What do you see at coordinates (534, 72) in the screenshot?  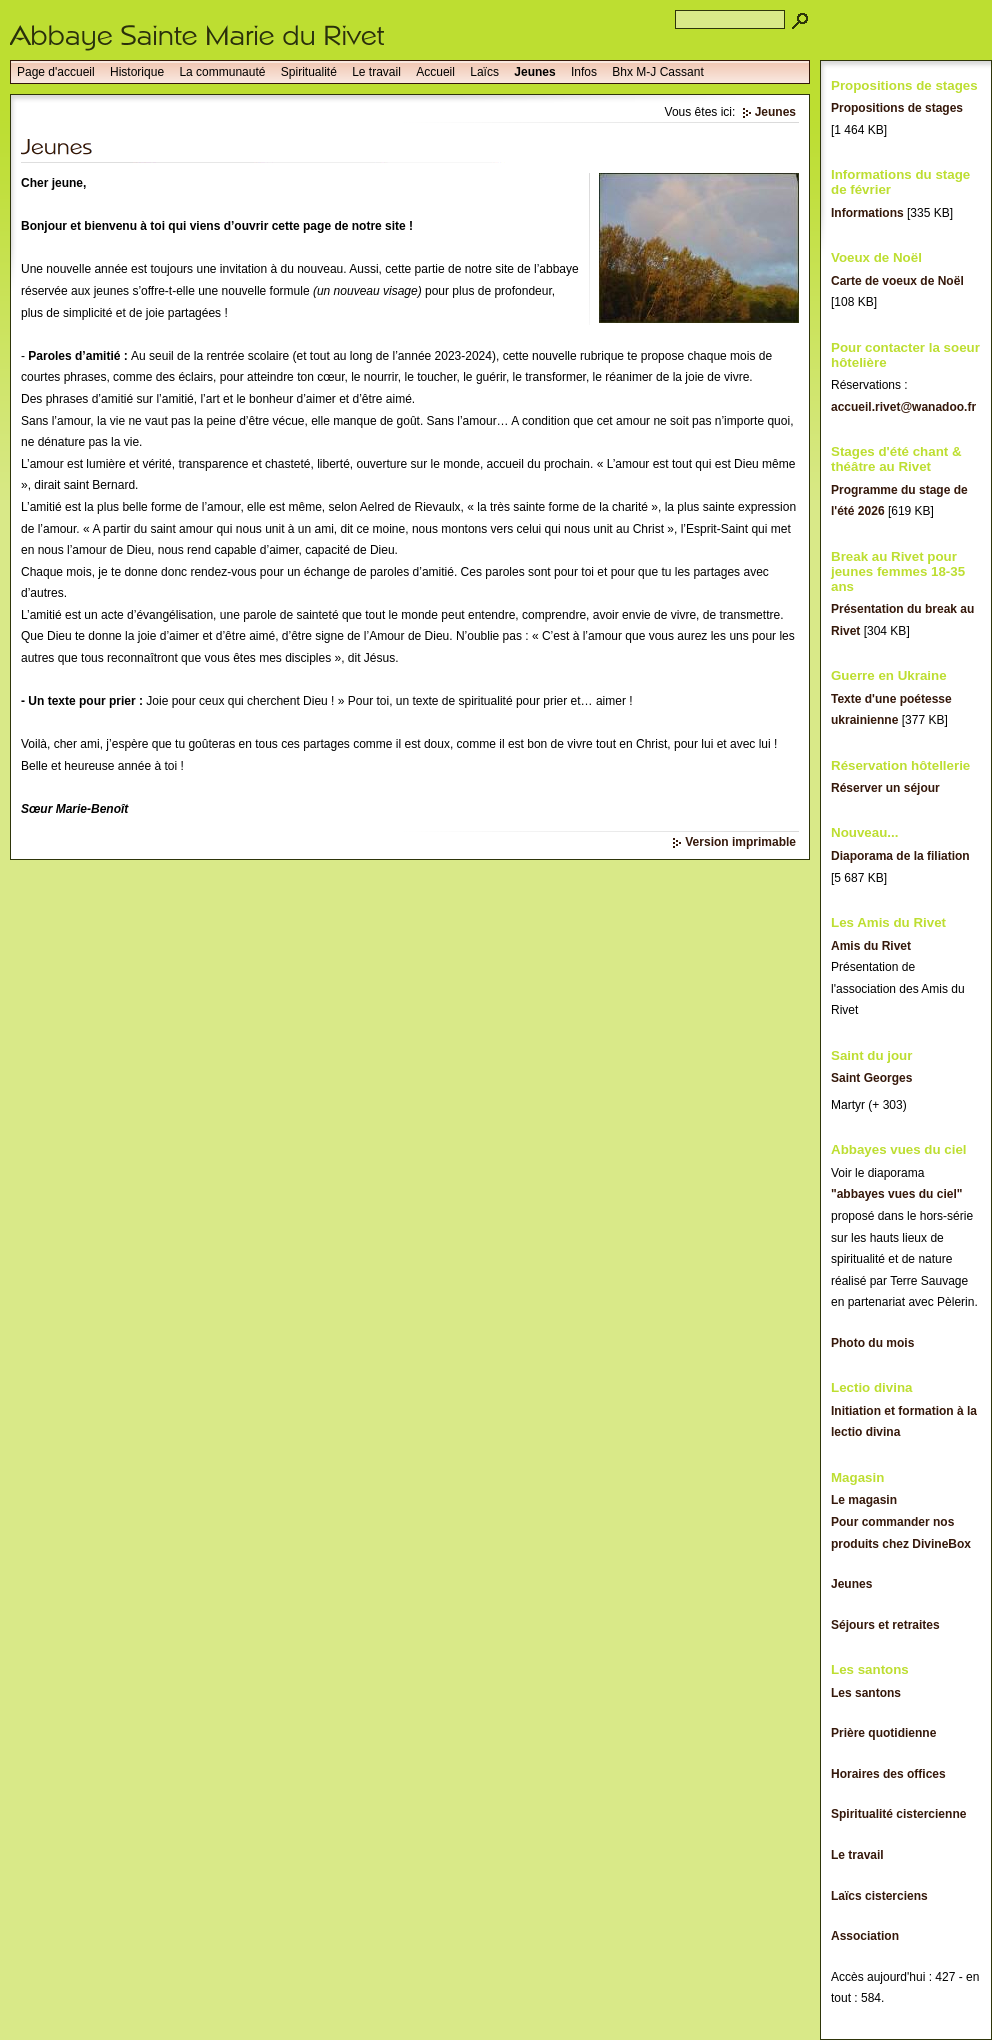 I see `Jeunes` at bounding box center [534, 72].